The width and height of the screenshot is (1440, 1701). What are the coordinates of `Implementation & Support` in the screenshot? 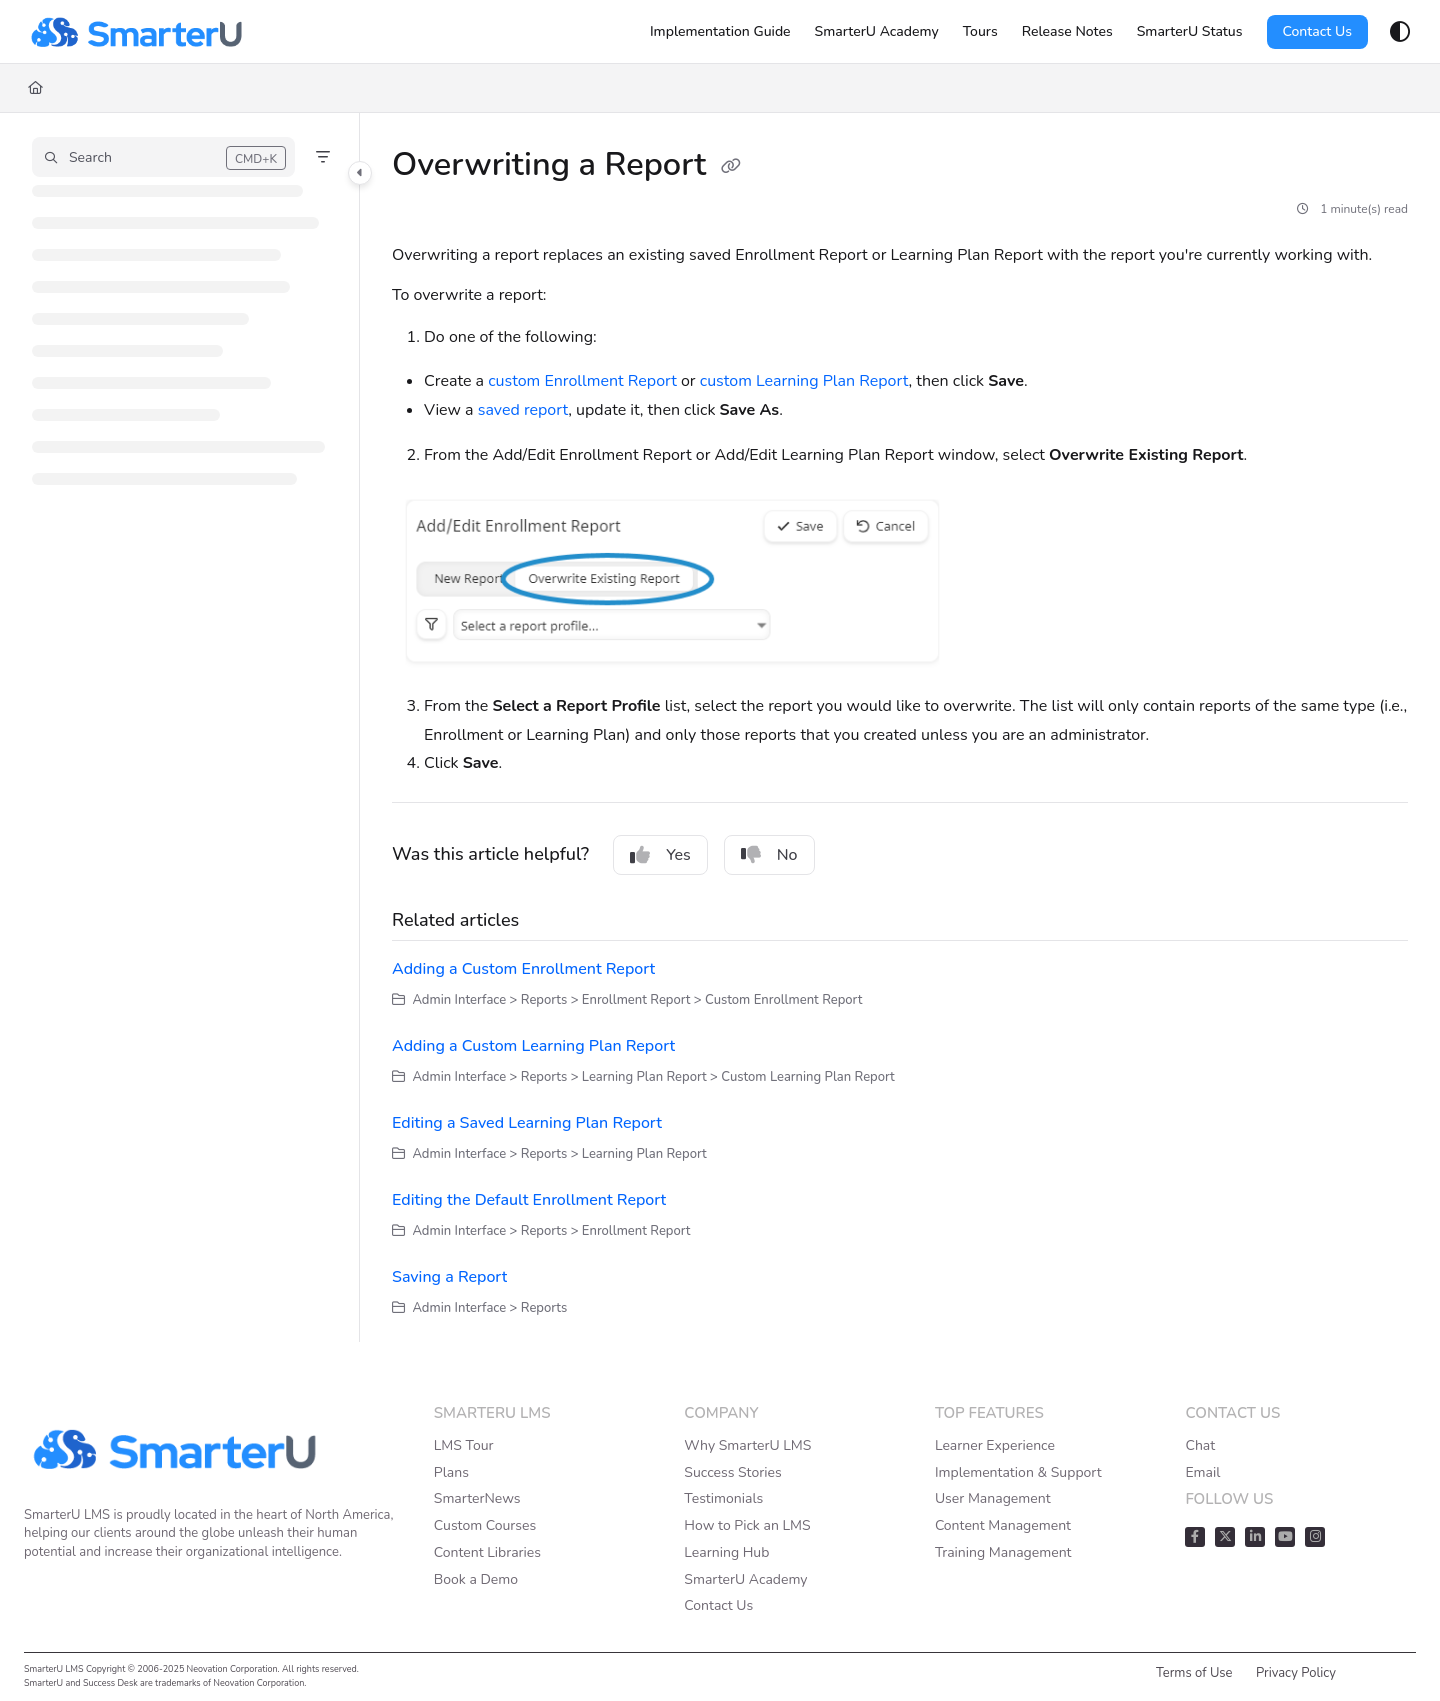 It's located at (1018, 1472).